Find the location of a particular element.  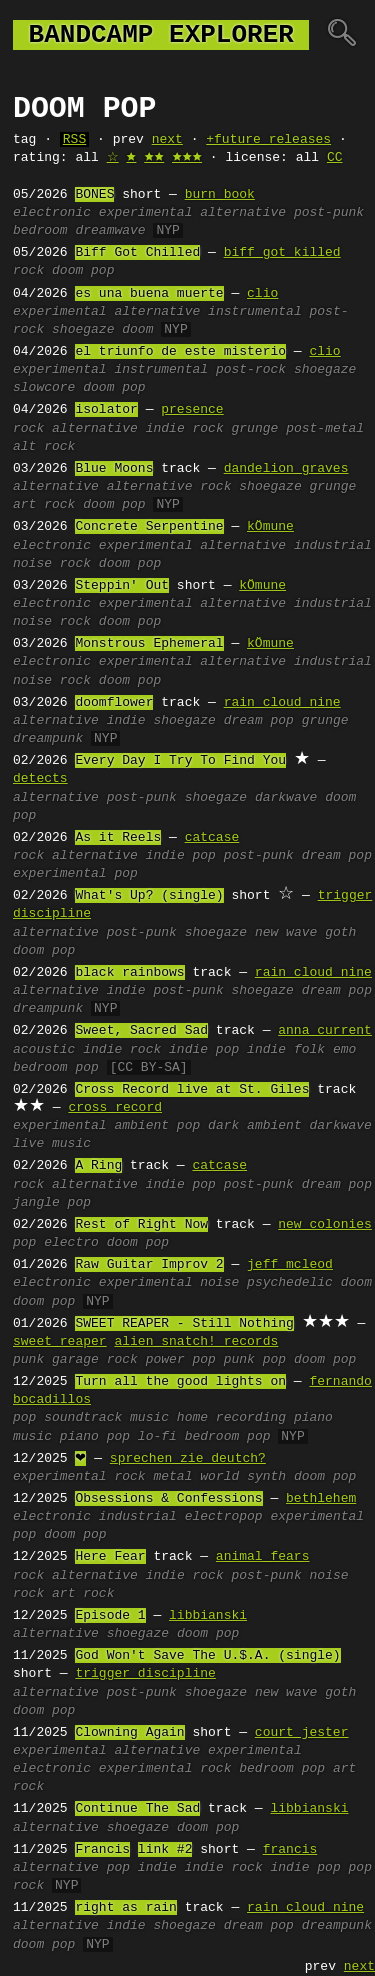

As it Reels is located at coordinates (118, 838).